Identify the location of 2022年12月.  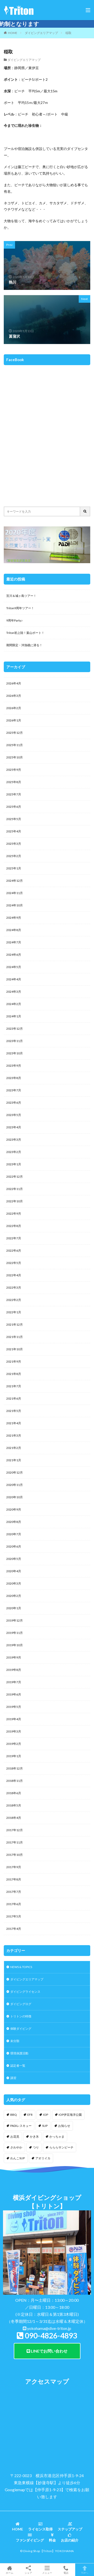
(14, 1176).